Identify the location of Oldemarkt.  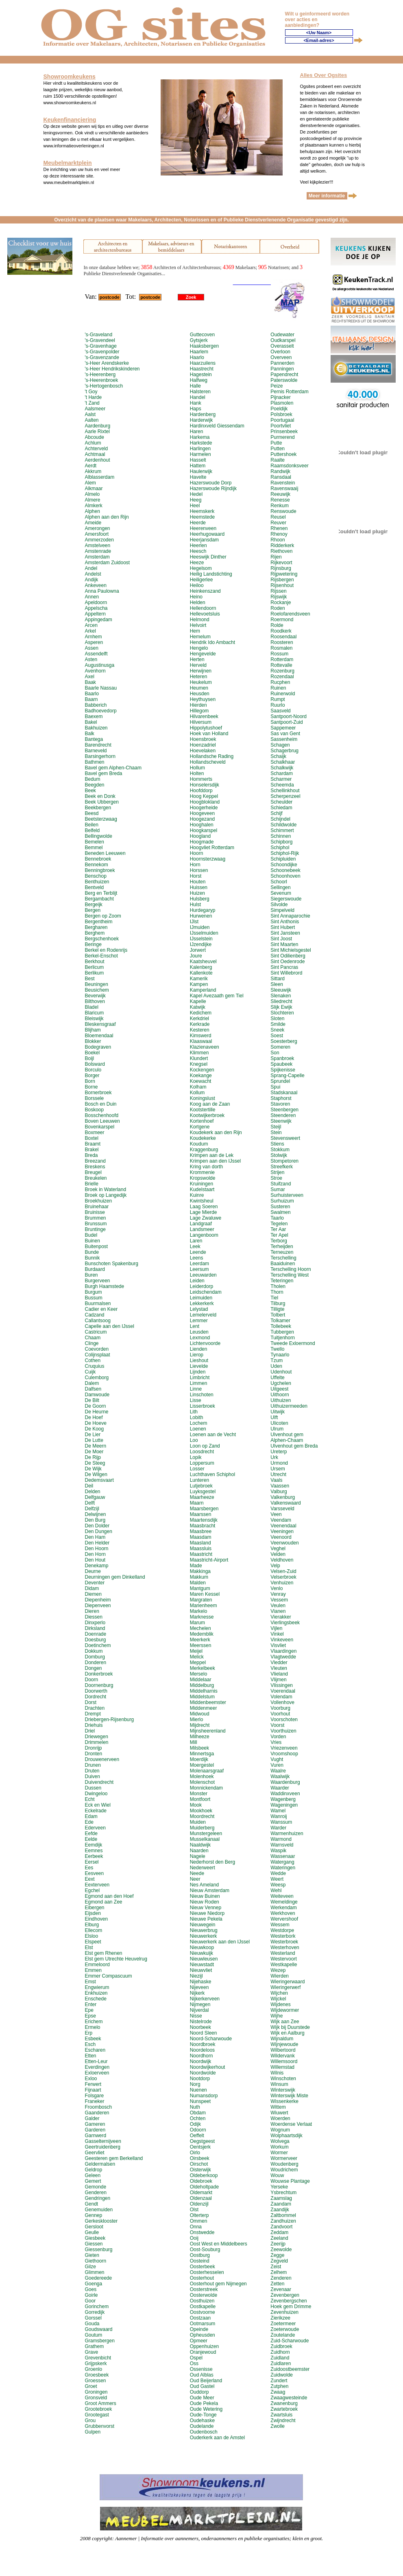
(201, 2192).